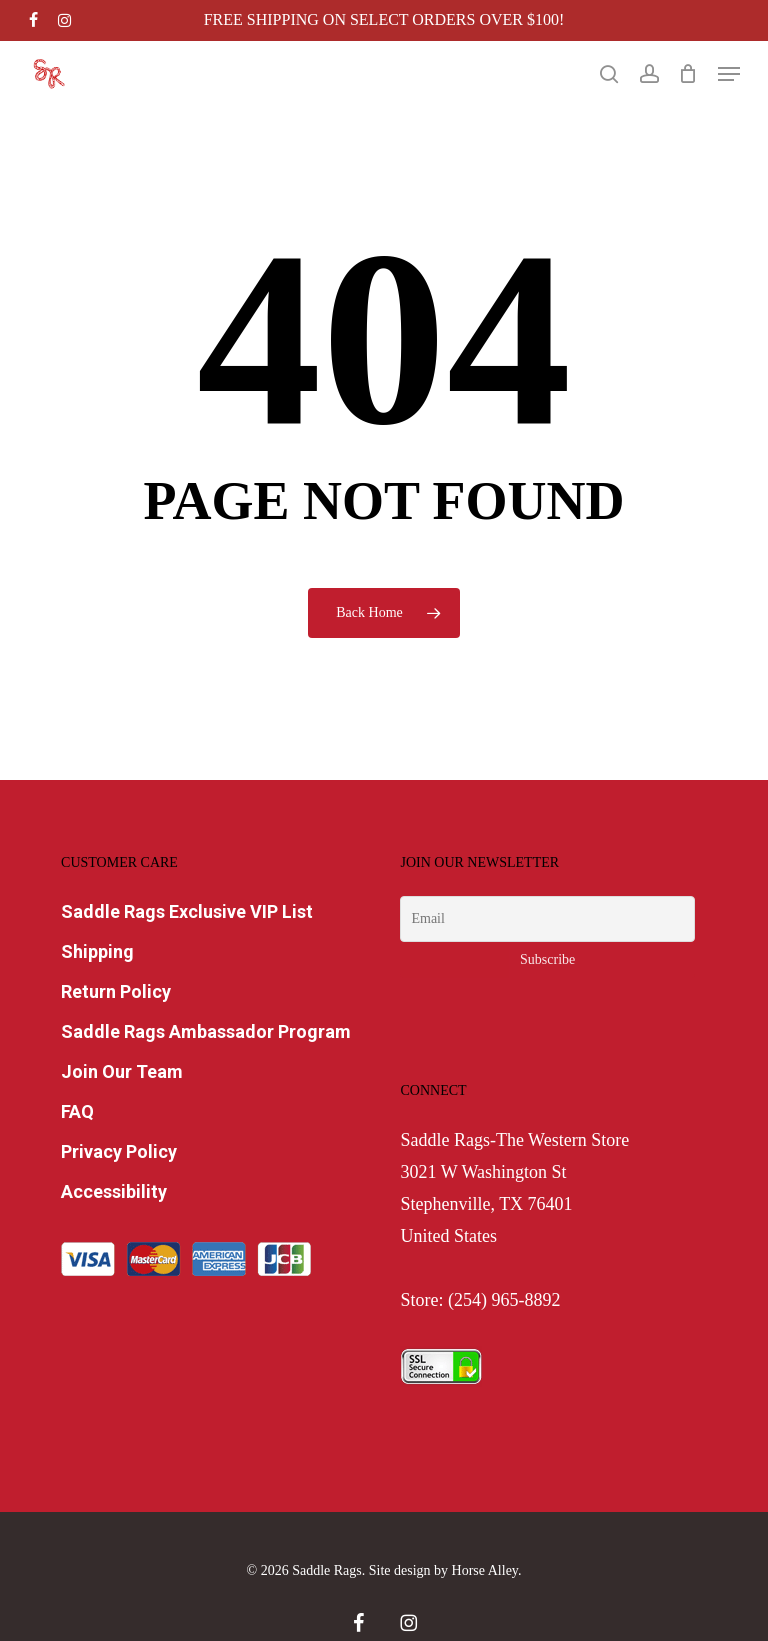  What do you see at coordinates (485, 1570) in the screenshot?
I see `Horse Alley` at bounding box center [485, 1570].